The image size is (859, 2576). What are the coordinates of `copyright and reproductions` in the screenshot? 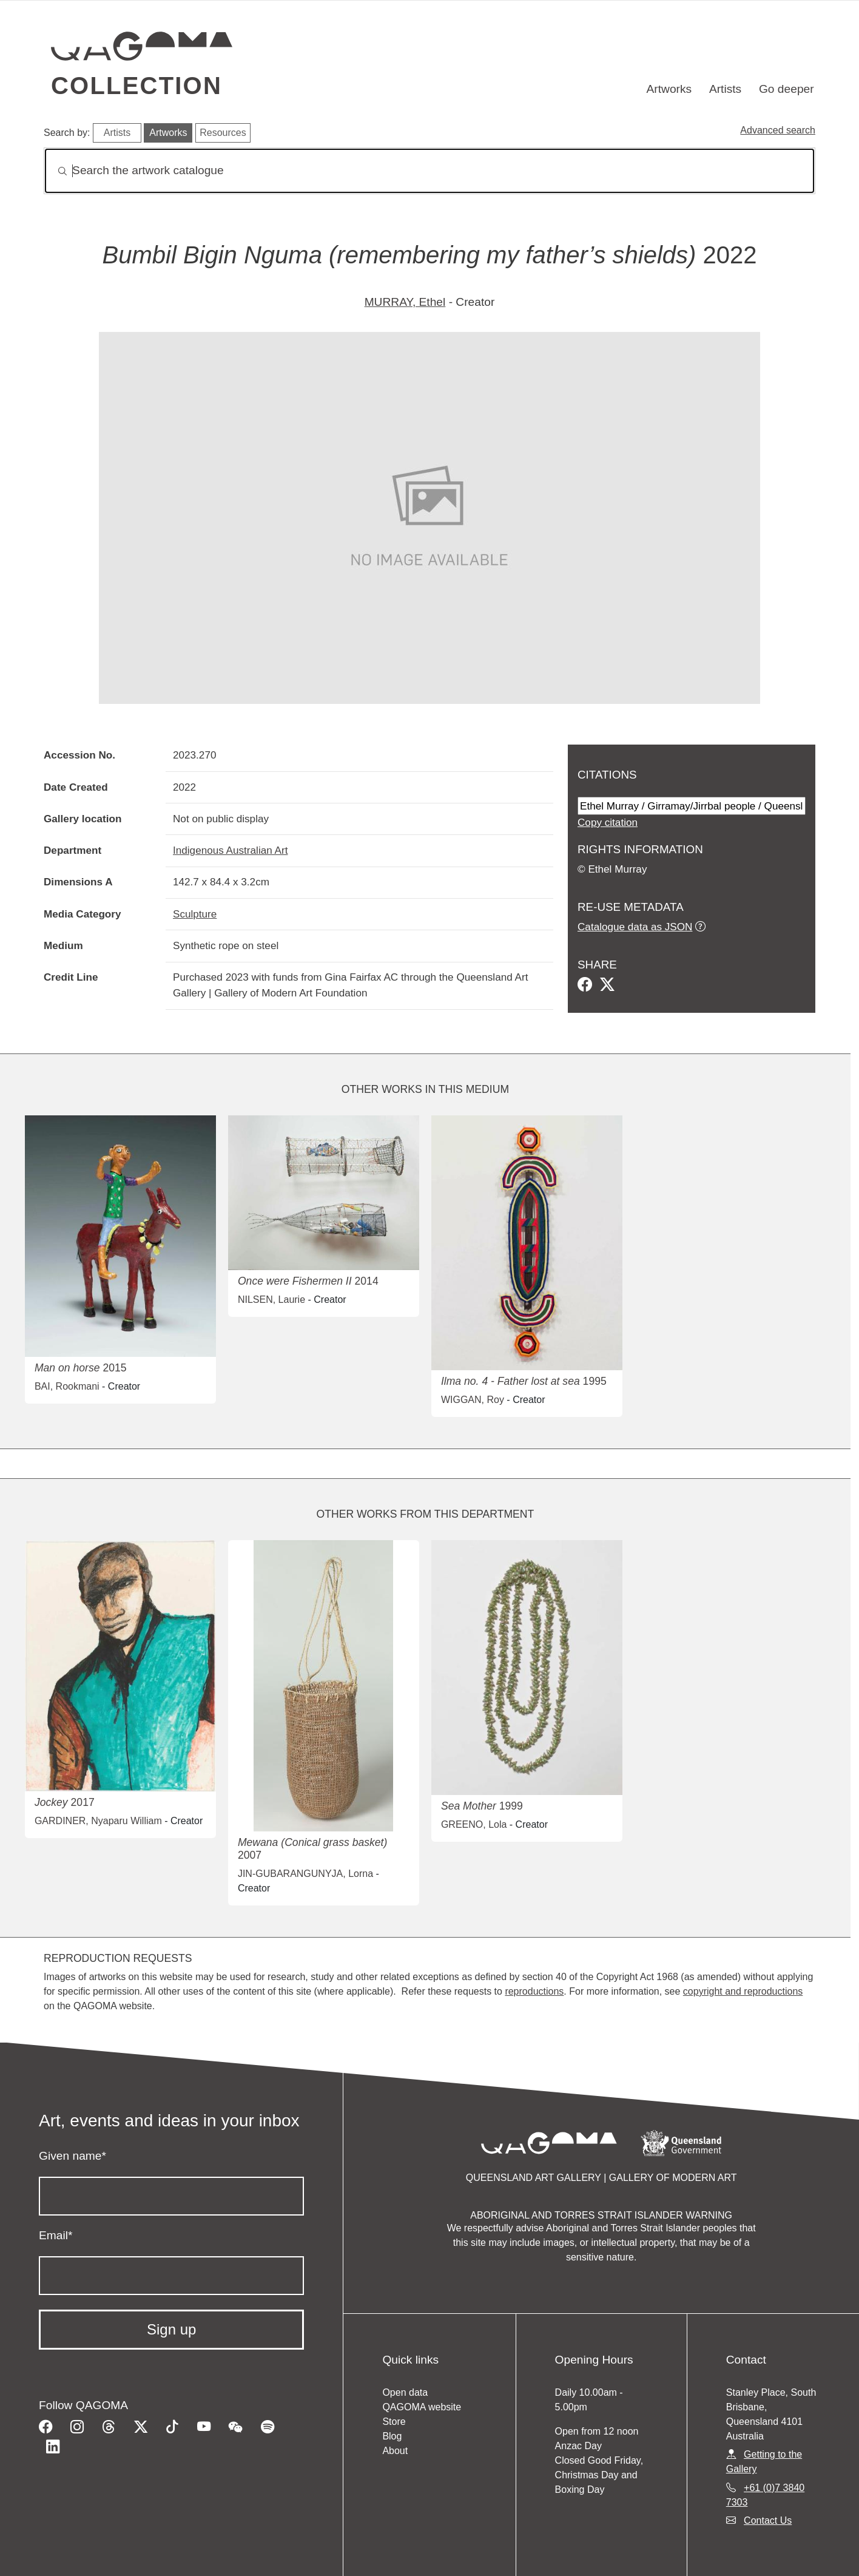 It's located at (743, 1991).